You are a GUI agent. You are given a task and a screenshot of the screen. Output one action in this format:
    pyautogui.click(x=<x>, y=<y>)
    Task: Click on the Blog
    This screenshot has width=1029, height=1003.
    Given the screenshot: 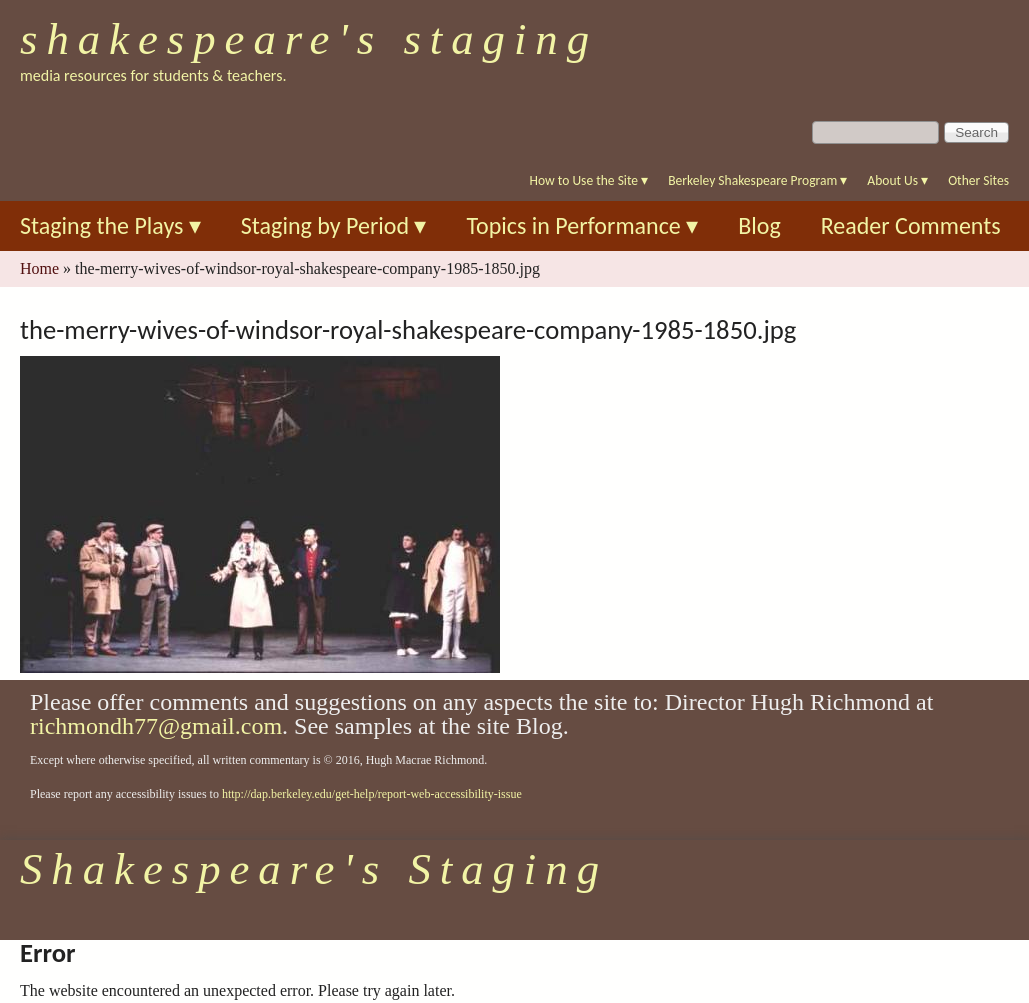 What is the action you would take?
    pyautogui.click(x=759, y=225)
    